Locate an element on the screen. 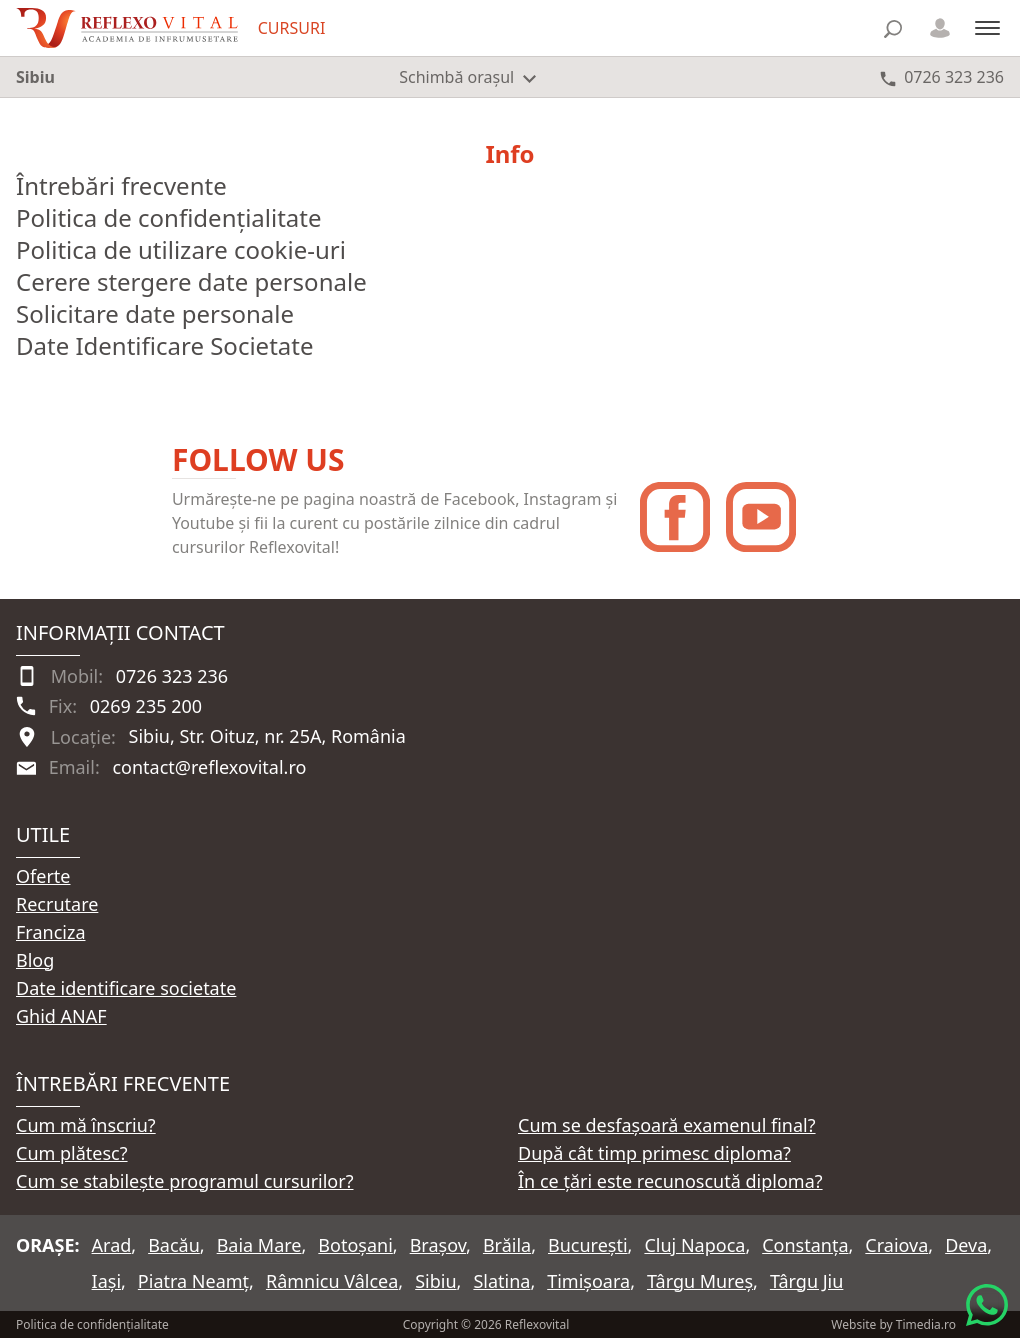  [Căutare] is located at coordinates (893, 28).